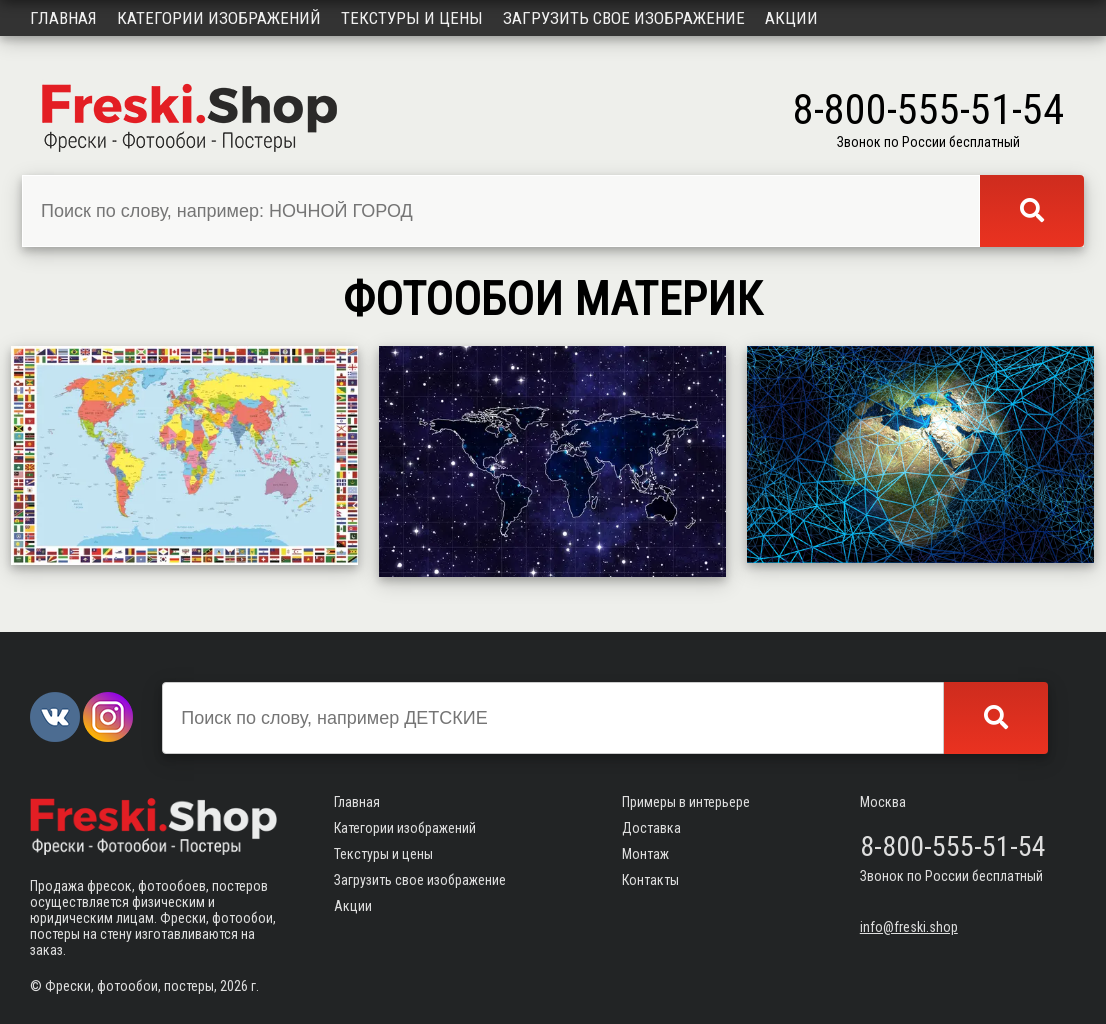  I want to click on Доставка, so click(651, 828).